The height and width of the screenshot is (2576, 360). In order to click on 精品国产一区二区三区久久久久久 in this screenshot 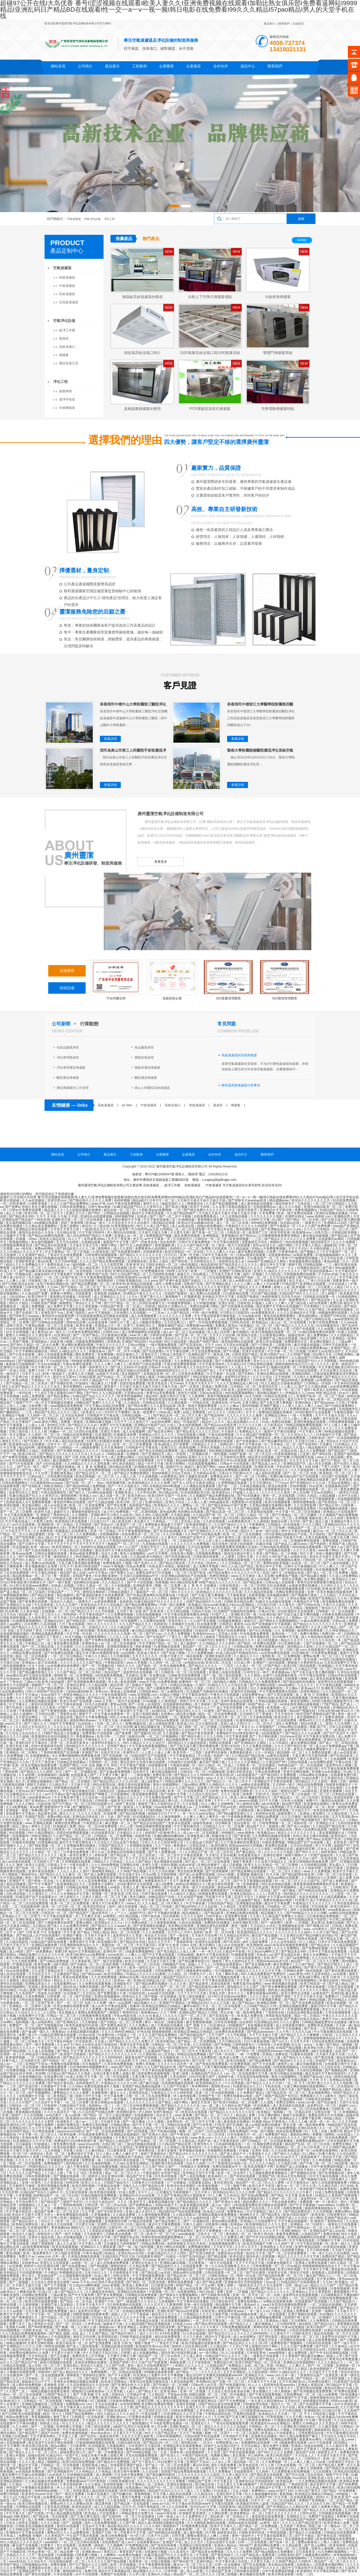, I will do `click(98, 1479)`.